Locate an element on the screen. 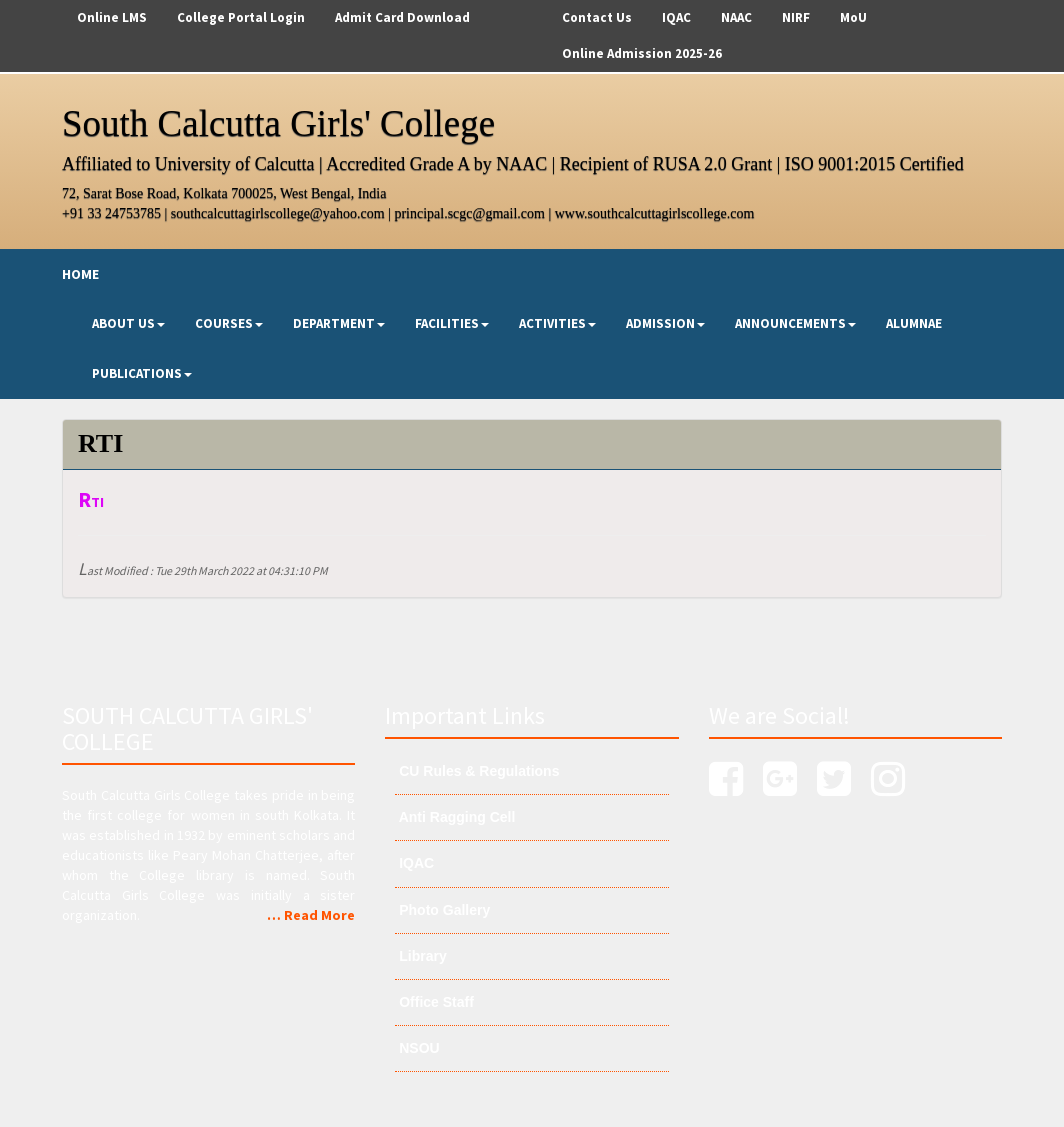  NIRF is located at coordinates (796, 17).